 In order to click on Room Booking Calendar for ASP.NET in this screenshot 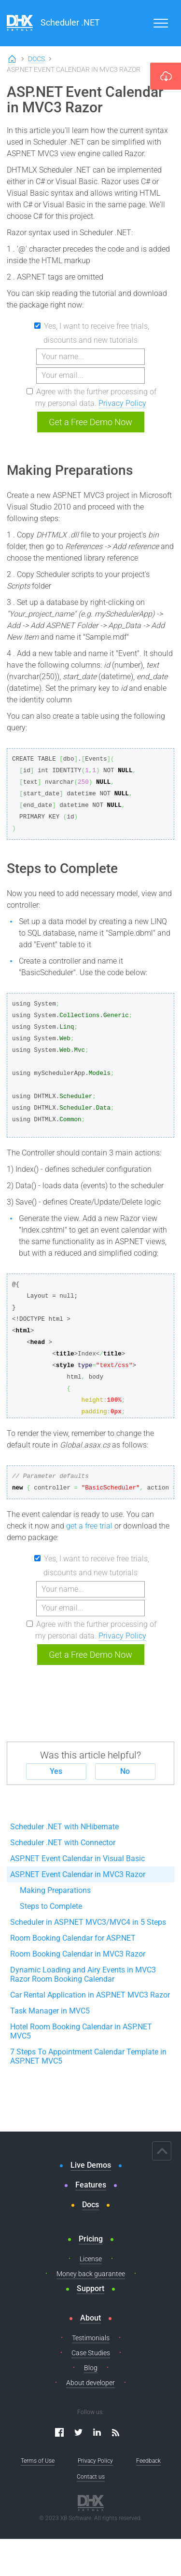, I will do `click(73, 1938)`.